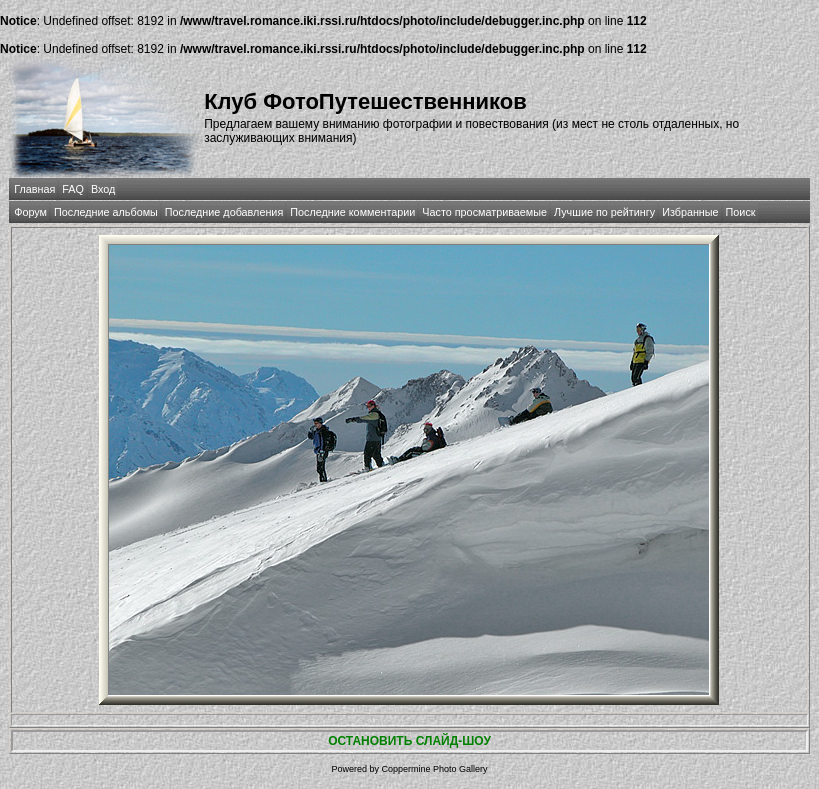 This screenshot has width=819, height=789. I want to click on Часто просматриваемые, so click(484, 212).